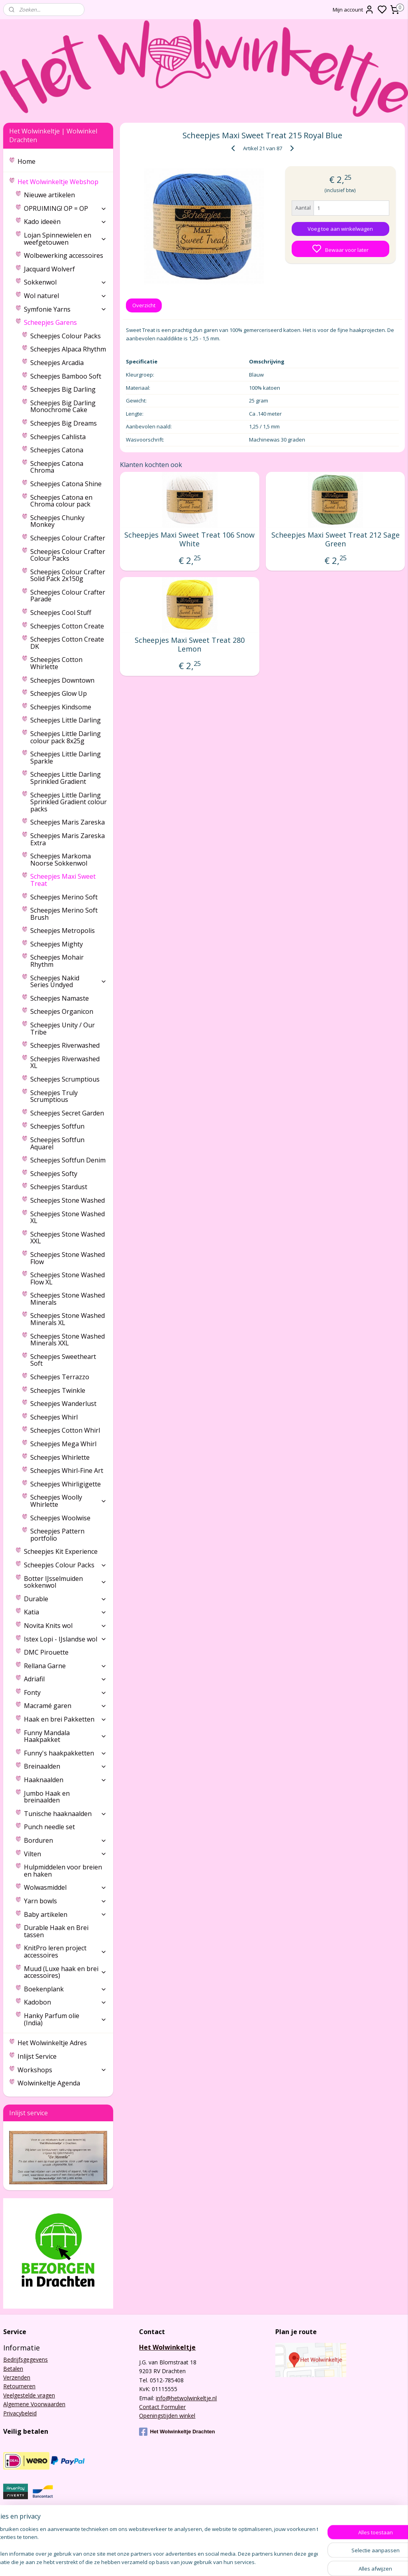  What do you see at coordinates (34, 2404) in the screenshot?
I see `Algemene Voorwaarden` at bounding box center [34, 2404].